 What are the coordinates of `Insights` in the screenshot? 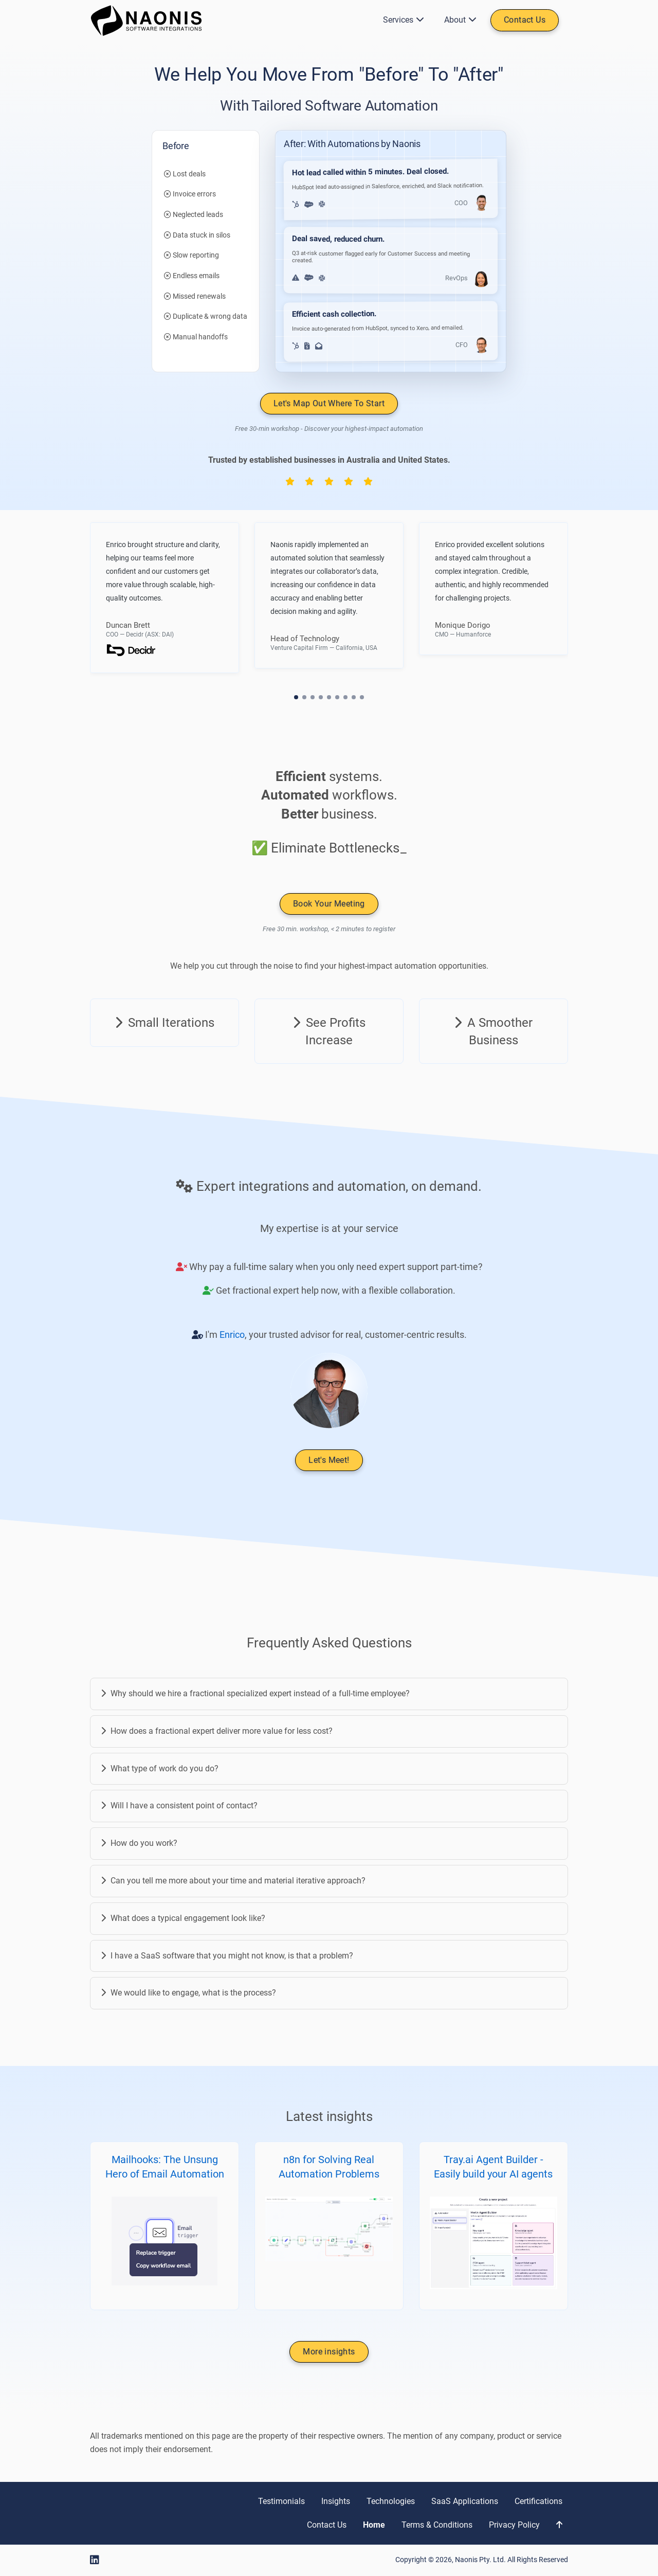 It's located at (335, 2501).